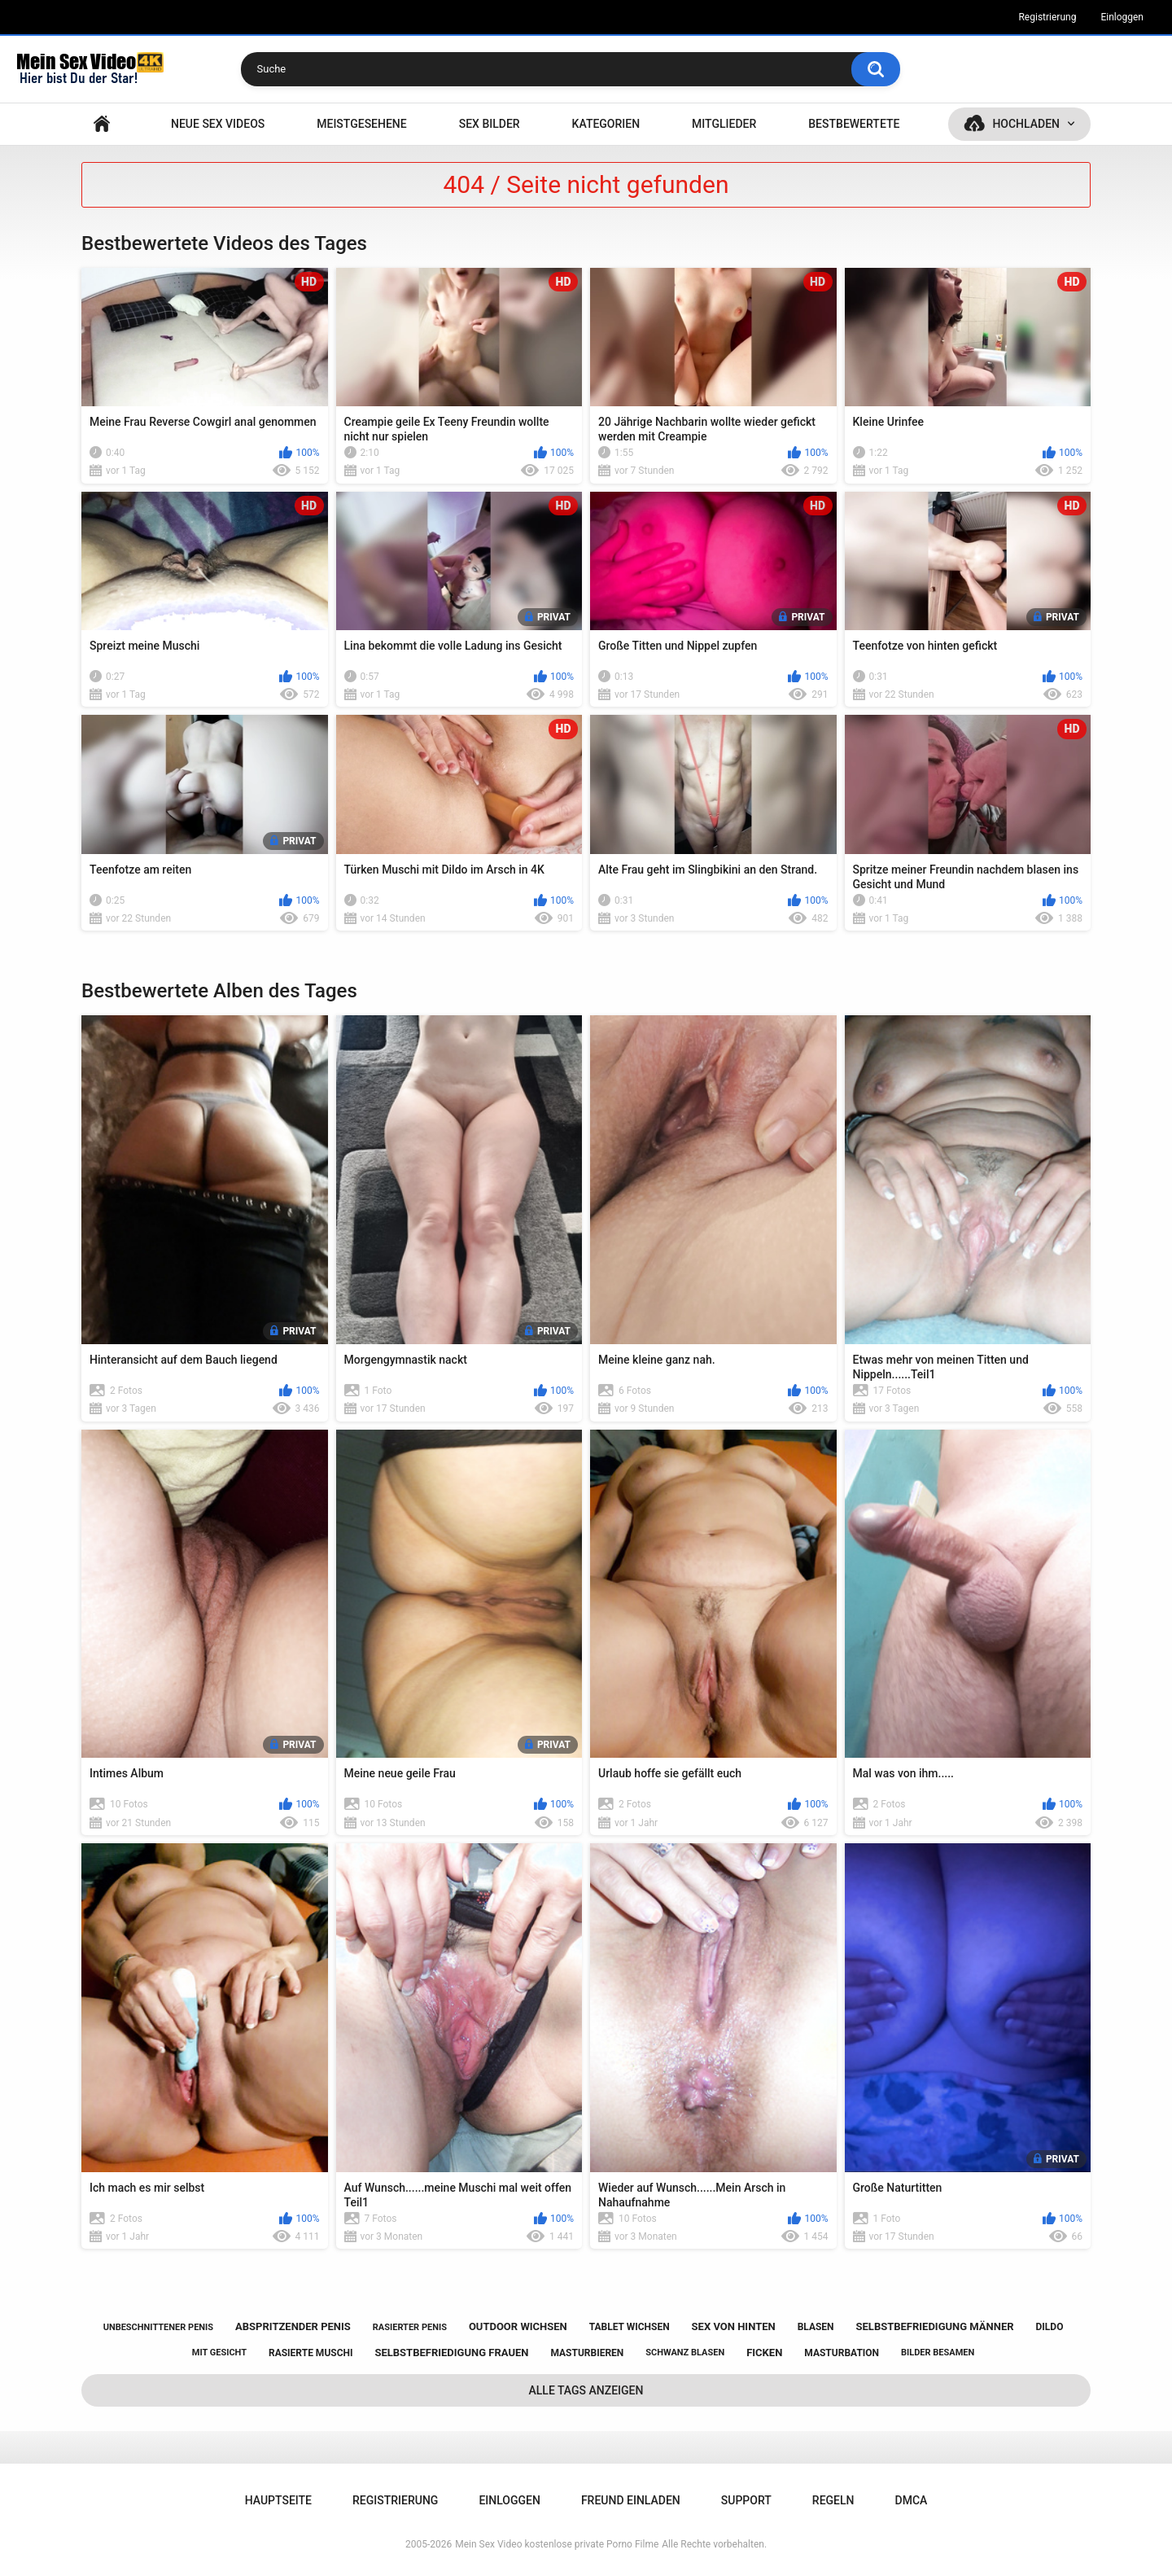  Describe the element at coordinates (219, 2352) in the screenshot. I see `mit gesicht` at that location.